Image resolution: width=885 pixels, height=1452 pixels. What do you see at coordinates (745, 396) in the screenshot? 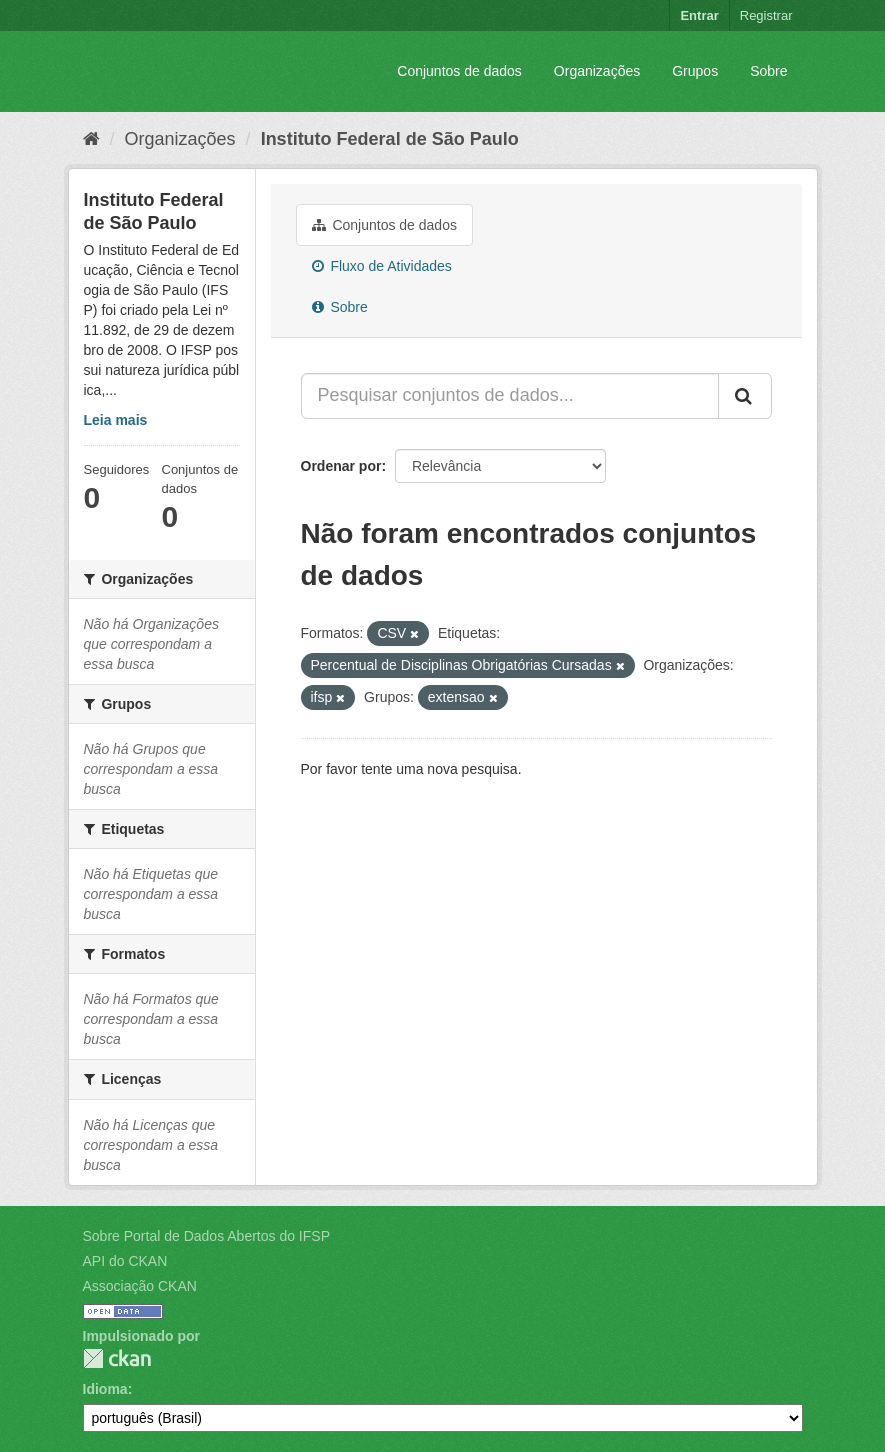
I see `[Submit]` at bounding box center [745, 396].